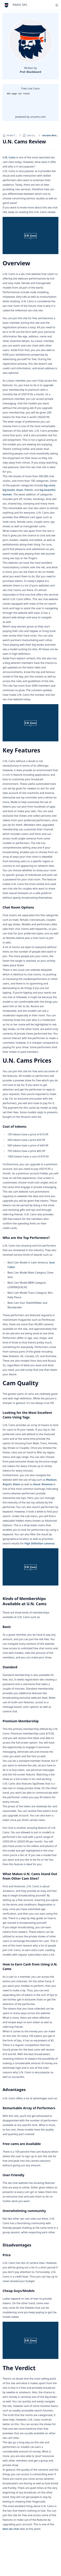 The height and width of the screenshot is (2576, 61). What do you see at coordinates (18, 907) in the screenshot?
I see `Chat Room Options` at bounding box center [18, 907].